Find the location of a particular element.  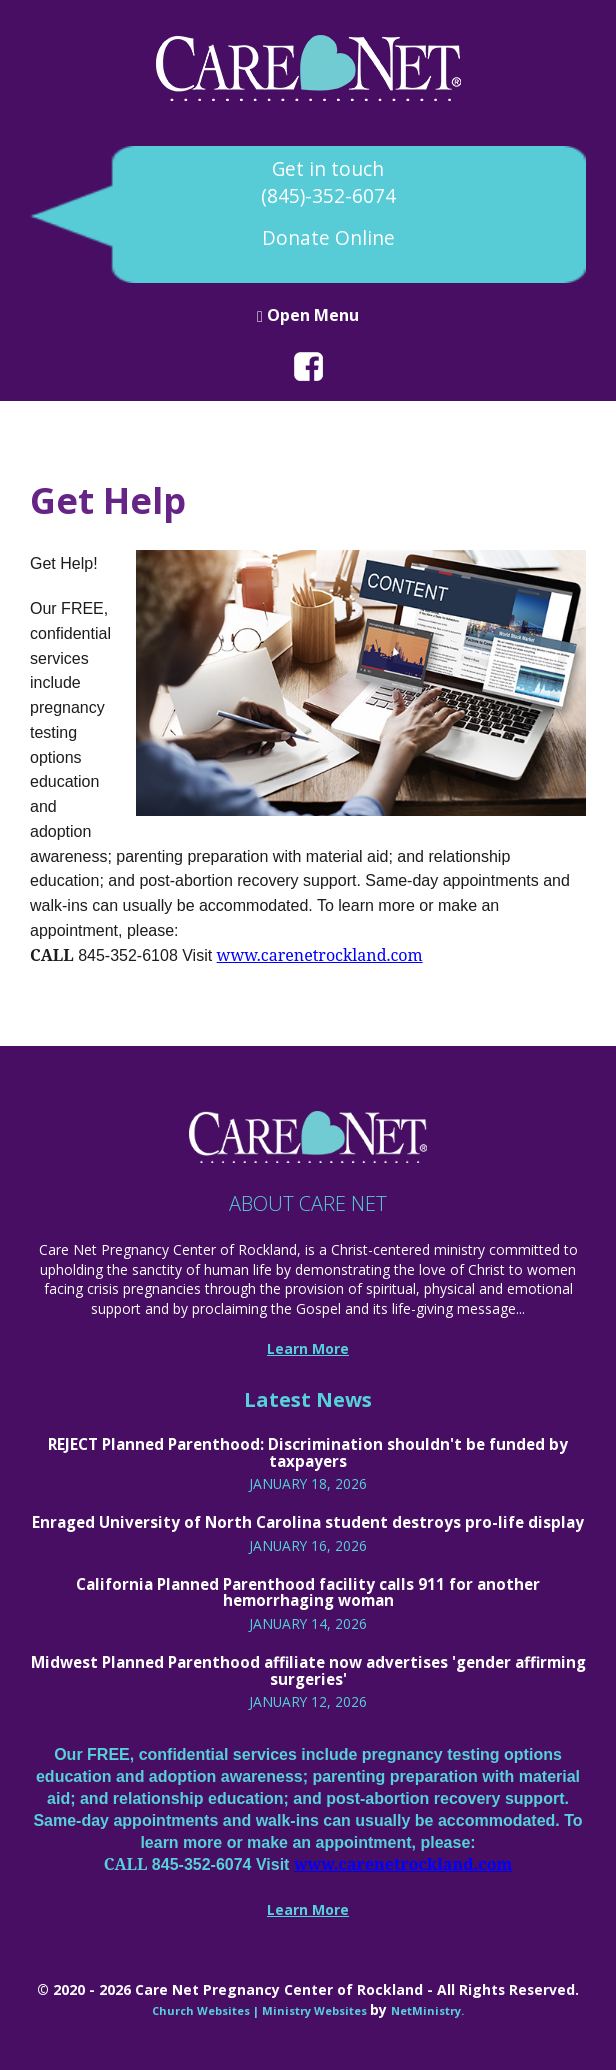

Church Websites | Ministry Websites is located at coordinates (261, 2010).